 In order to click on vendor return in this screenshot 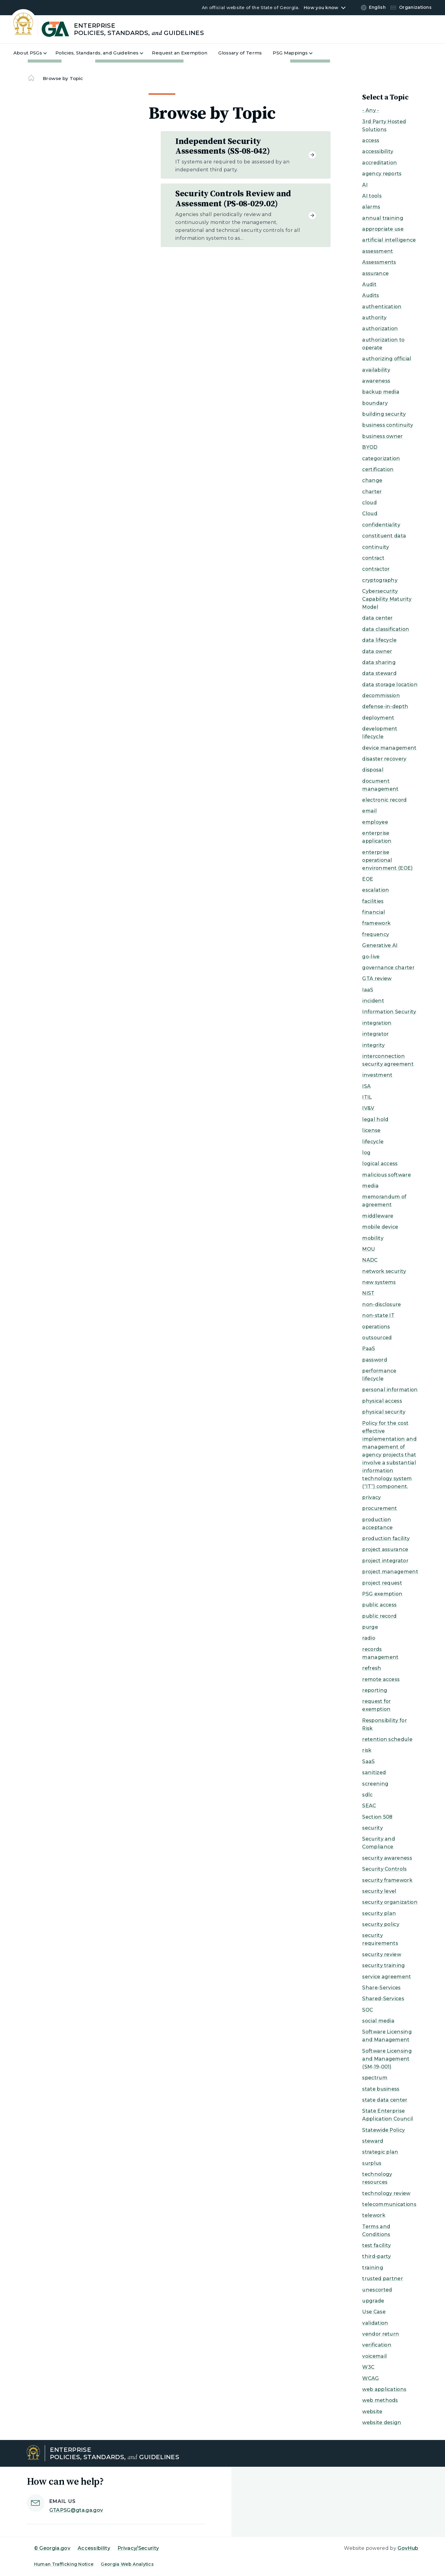, I will do `click(380, 2334)`.